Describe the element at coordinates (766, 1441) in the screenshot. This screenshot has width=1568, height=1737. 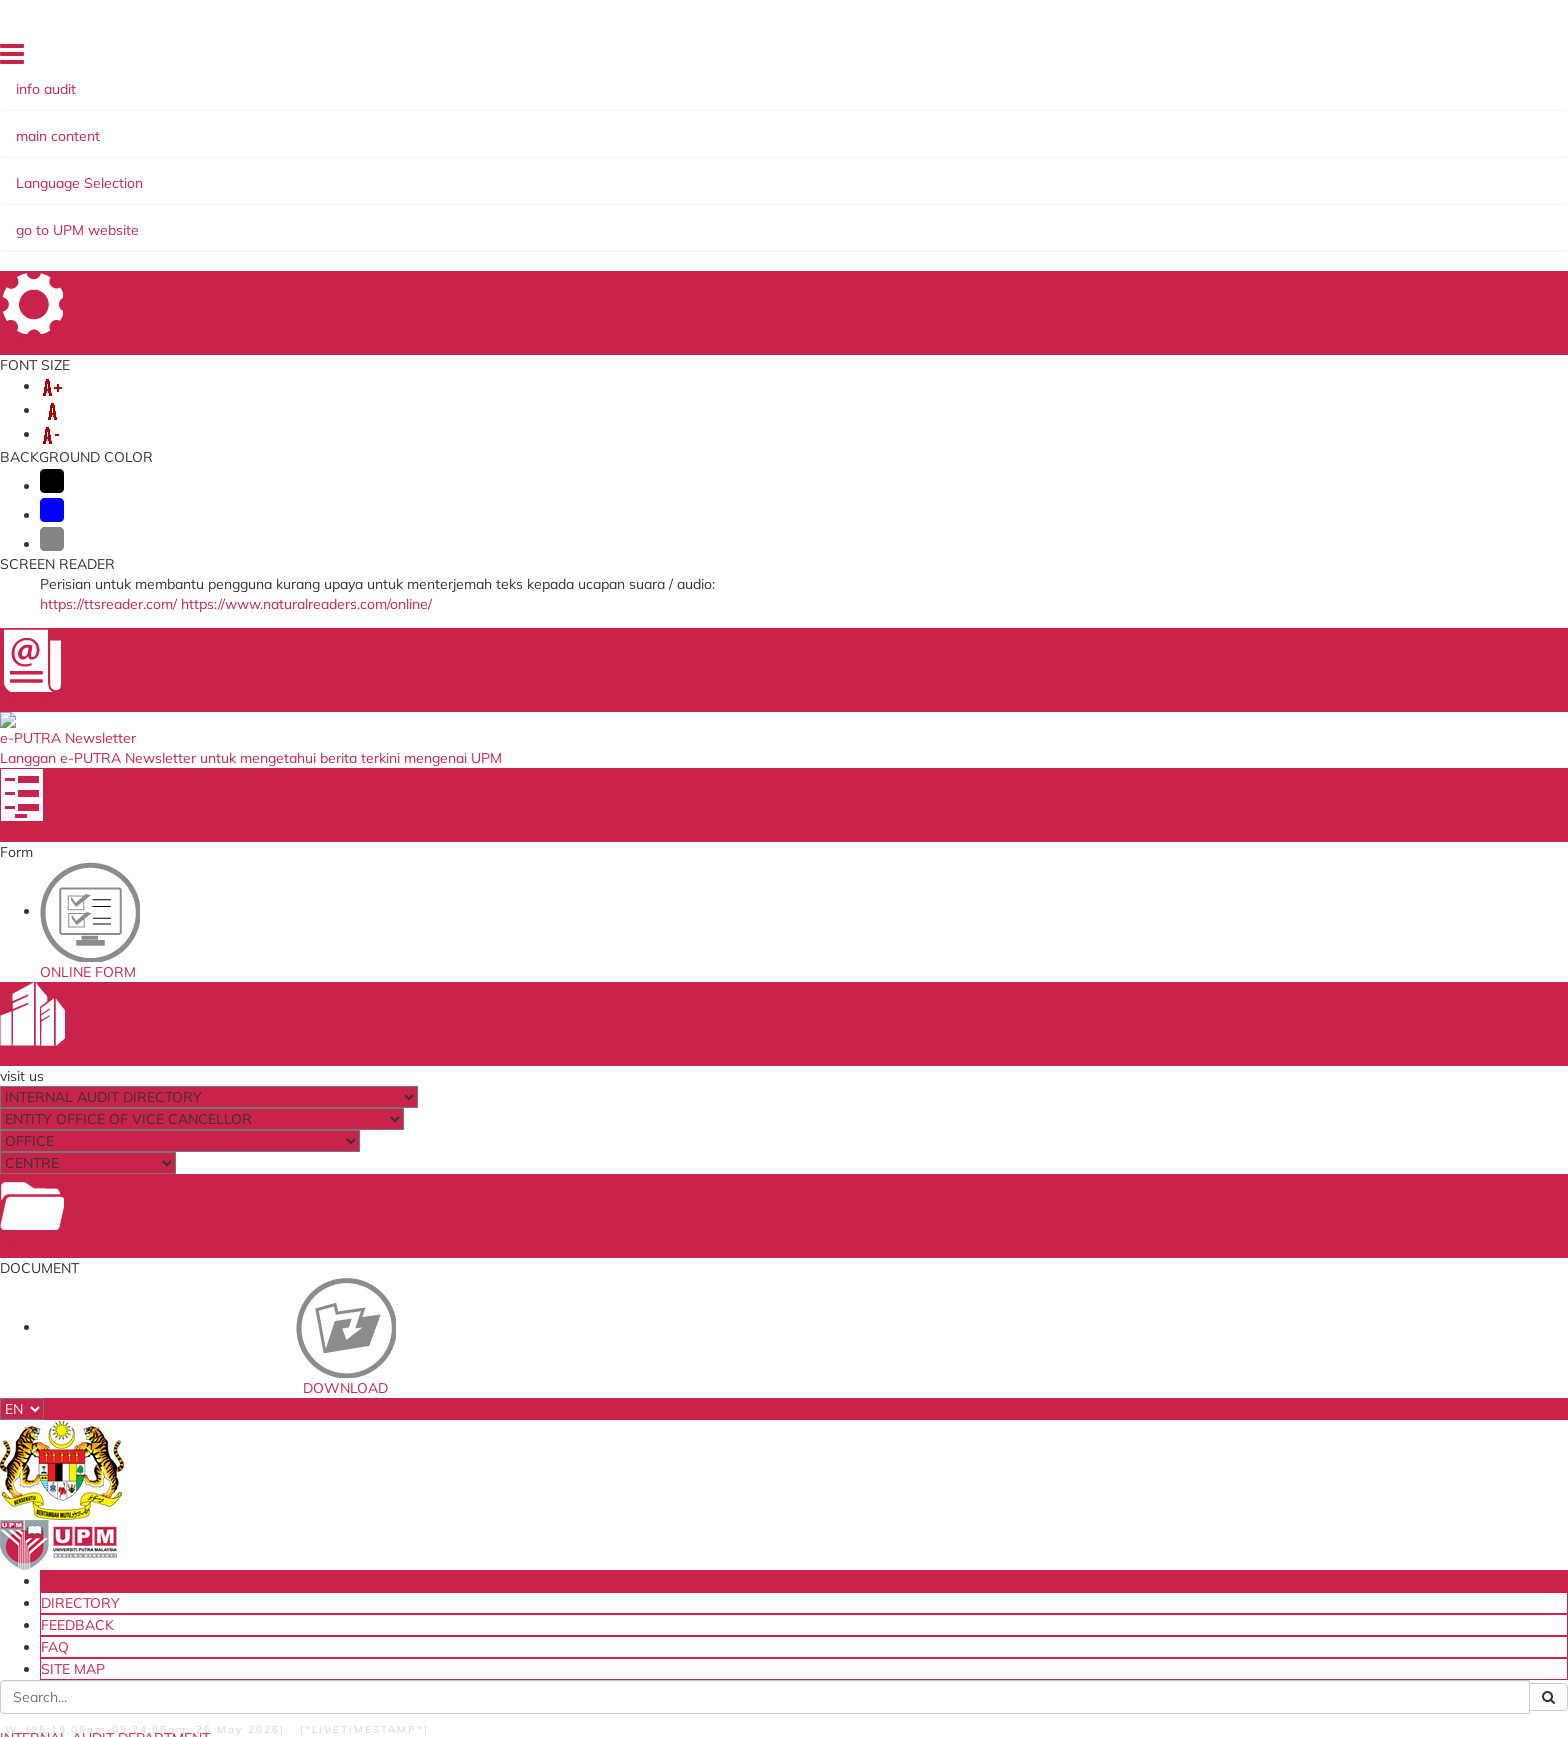
I see `Financial Management Information System (SAGA)` at that location.